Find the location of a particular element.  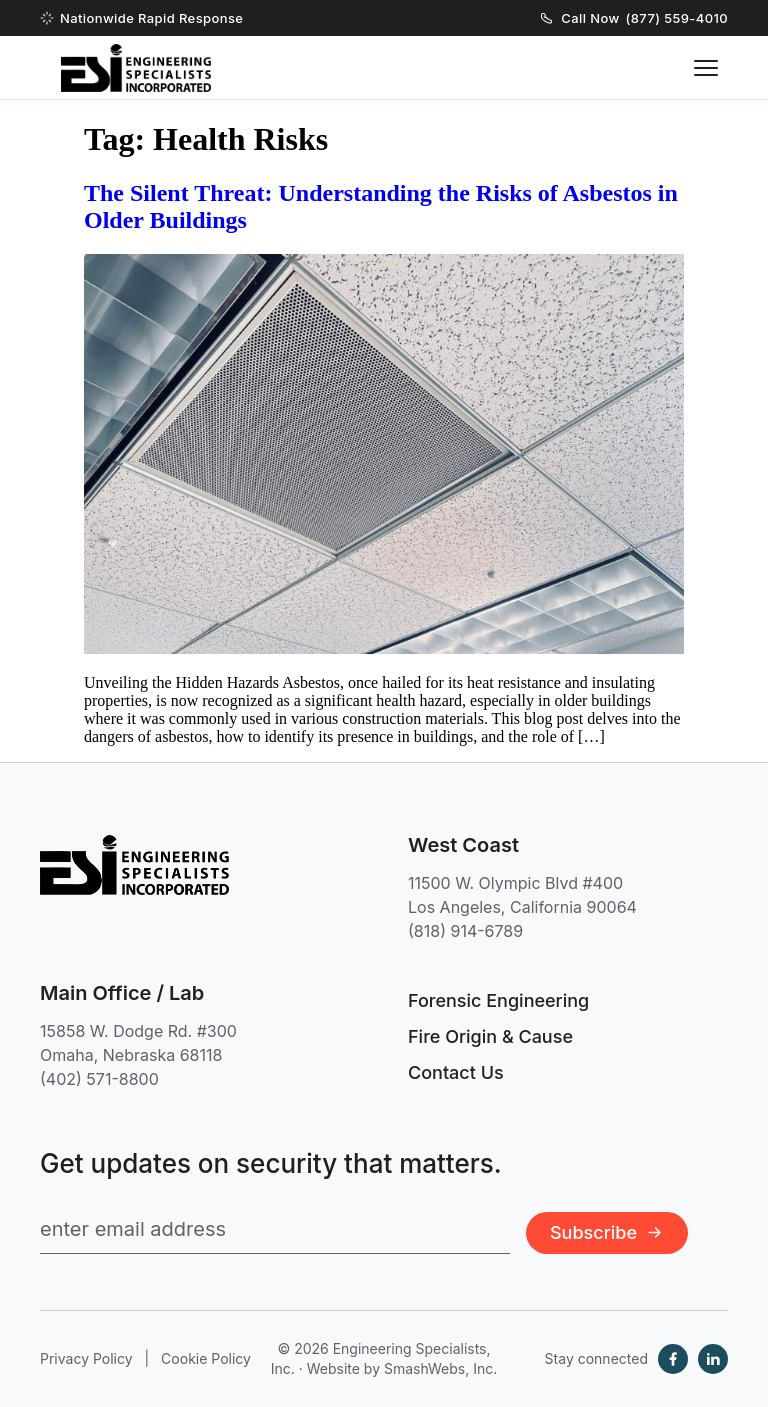

(818) 914-6789 is located at coordinates (465, 931).